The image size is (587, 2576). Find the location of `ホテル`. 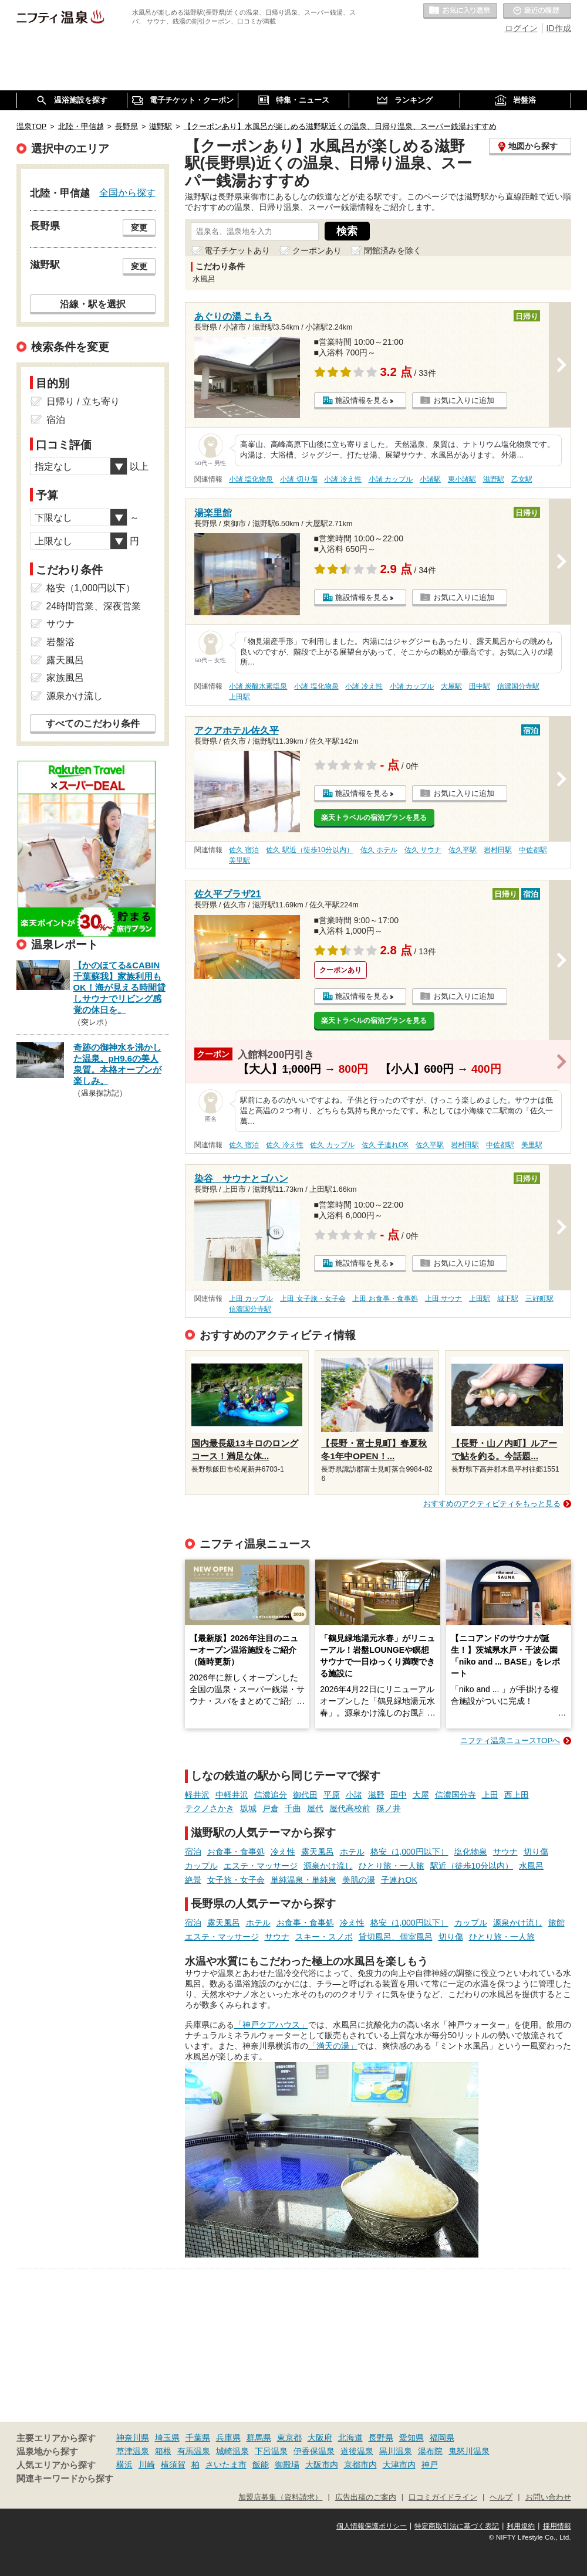

ホテル is located at coordinates (352, 1851).